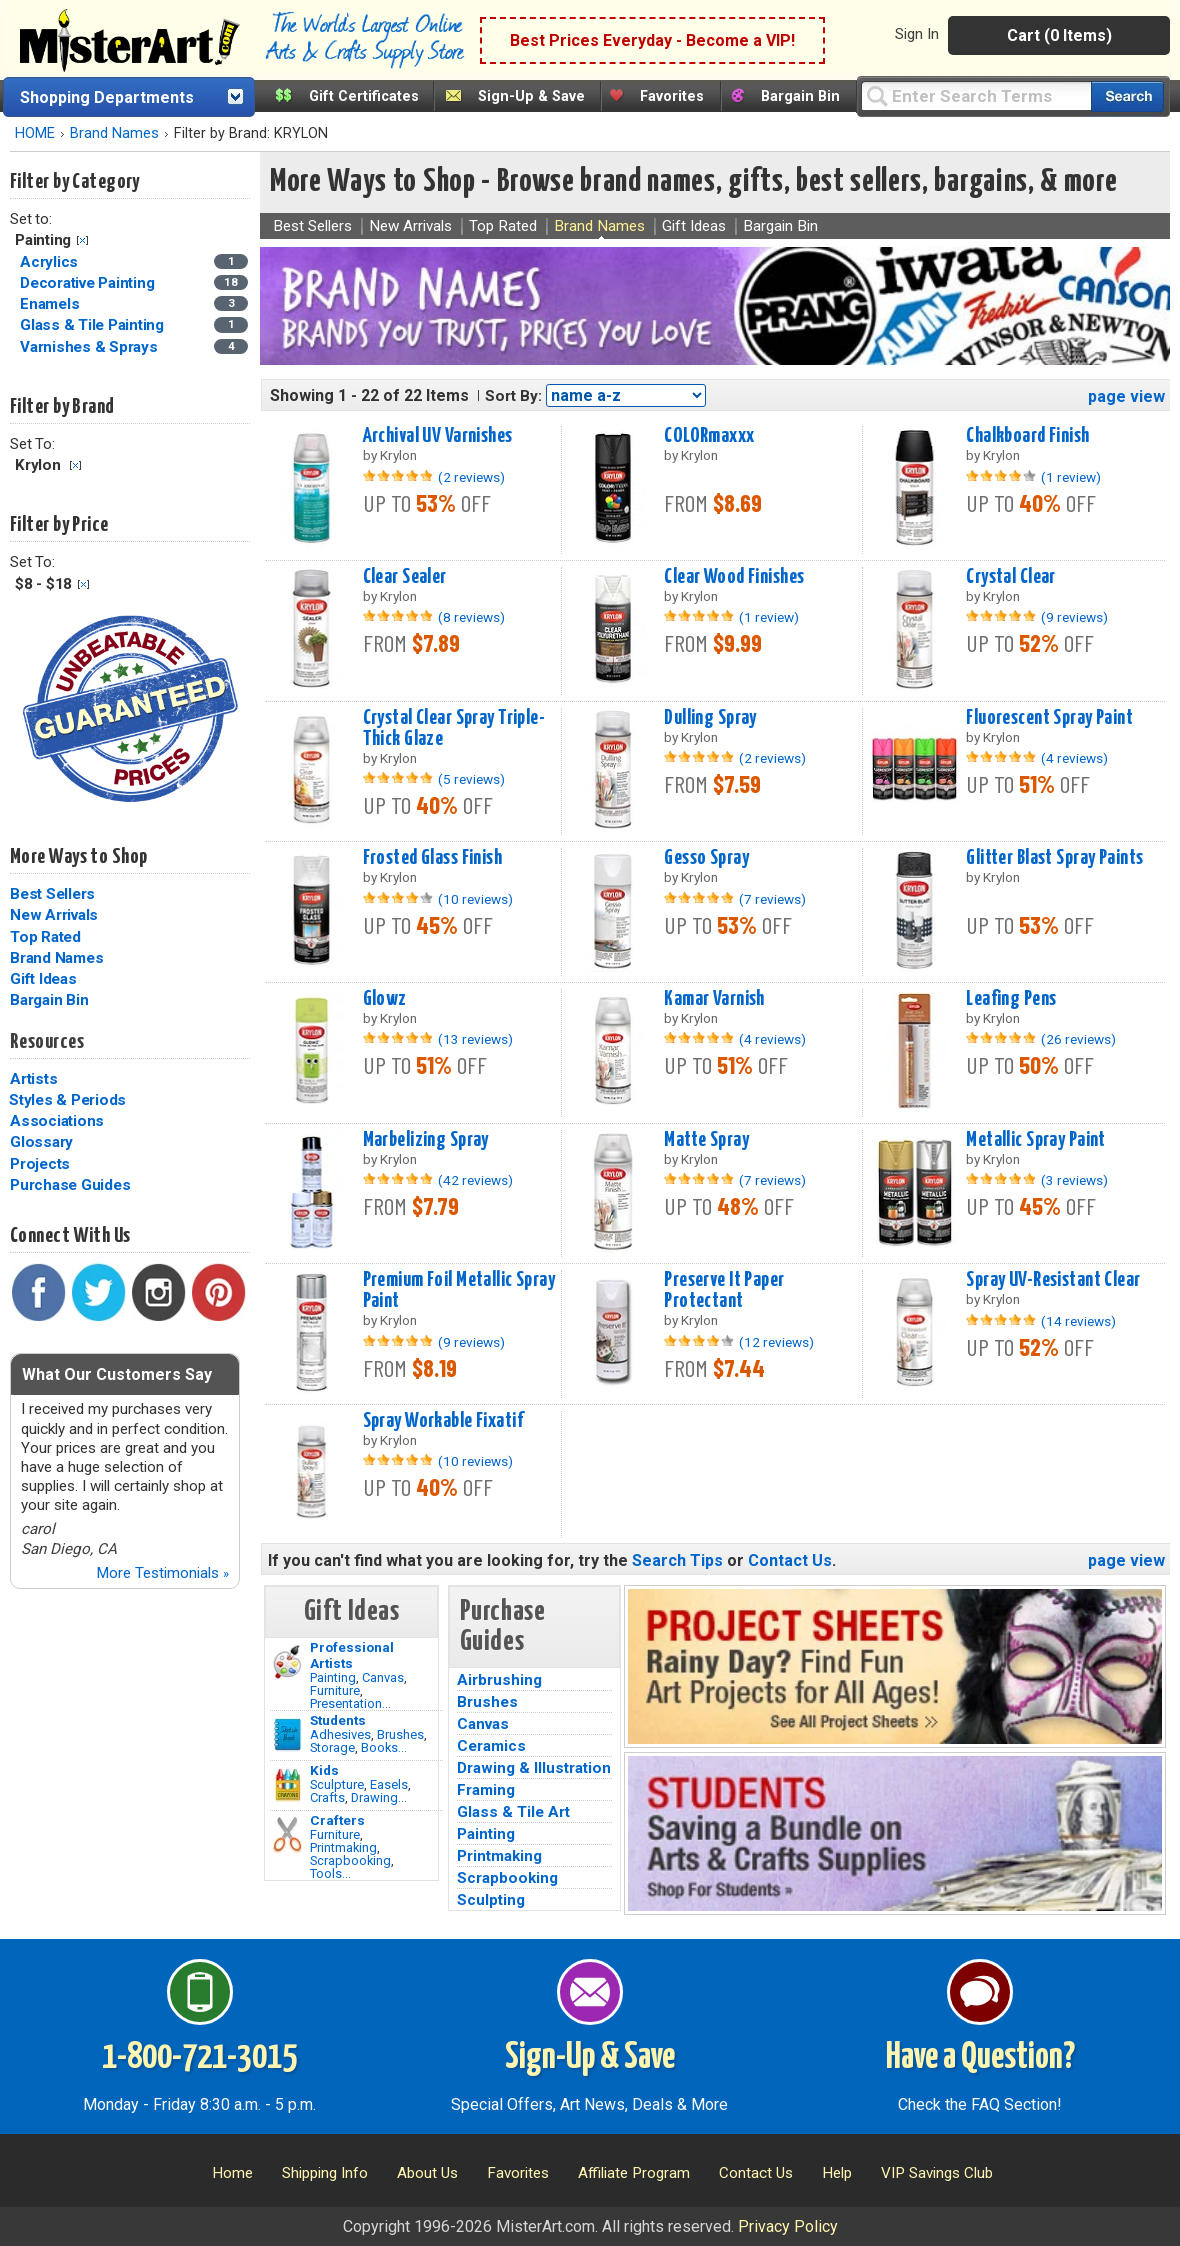 The width and height of the screenshot is (1180, 2246). I want to click on Glass & Tile Painting [Glass & Tile Painting Category], so click(94, 325).